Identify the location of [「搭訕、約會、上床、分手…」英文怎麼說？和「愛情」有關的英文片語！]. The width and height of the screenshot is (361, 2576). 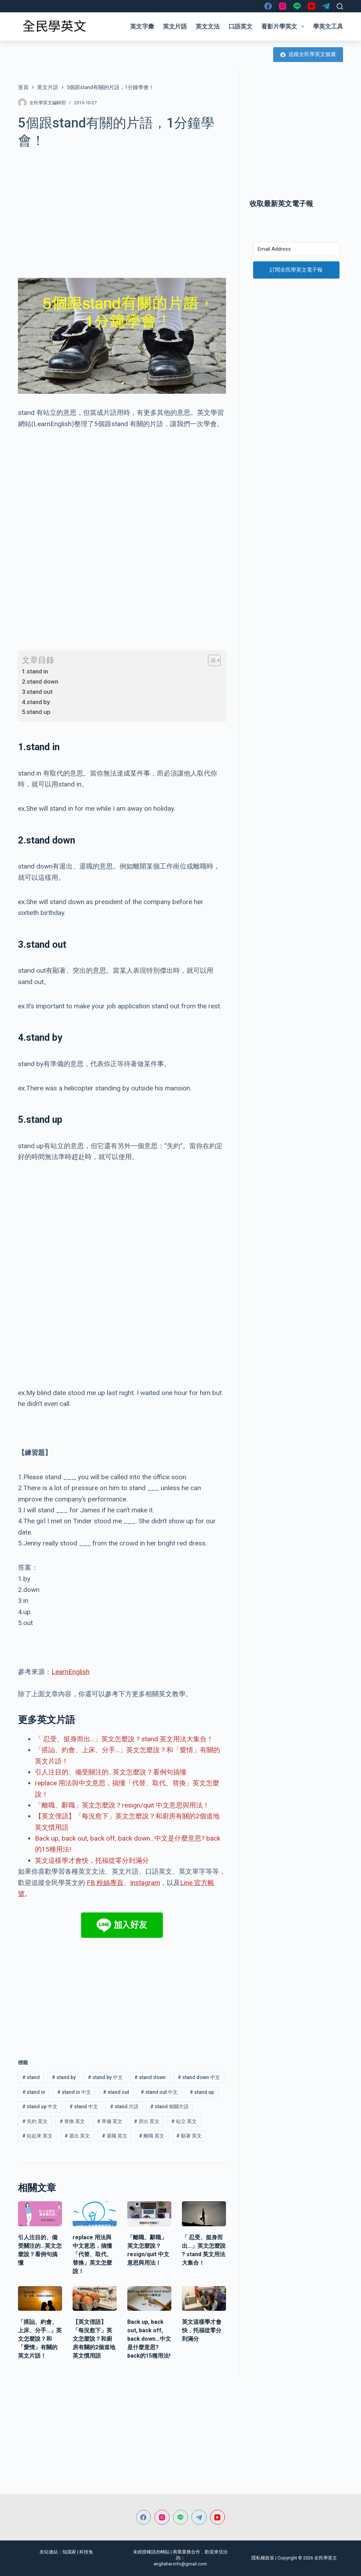
(40, 2298).